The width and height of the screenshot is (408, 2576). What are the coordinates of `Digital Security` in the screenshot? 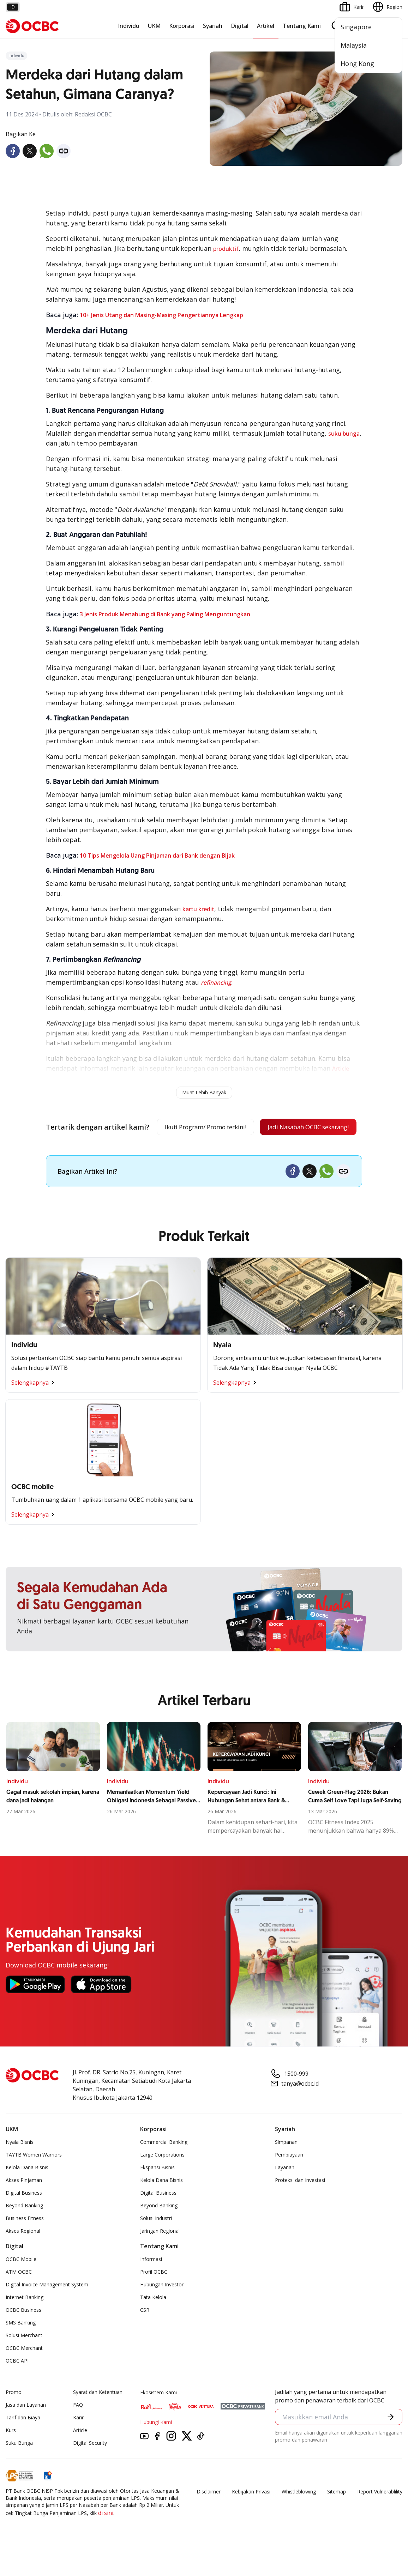 It's located at (90, 2466).